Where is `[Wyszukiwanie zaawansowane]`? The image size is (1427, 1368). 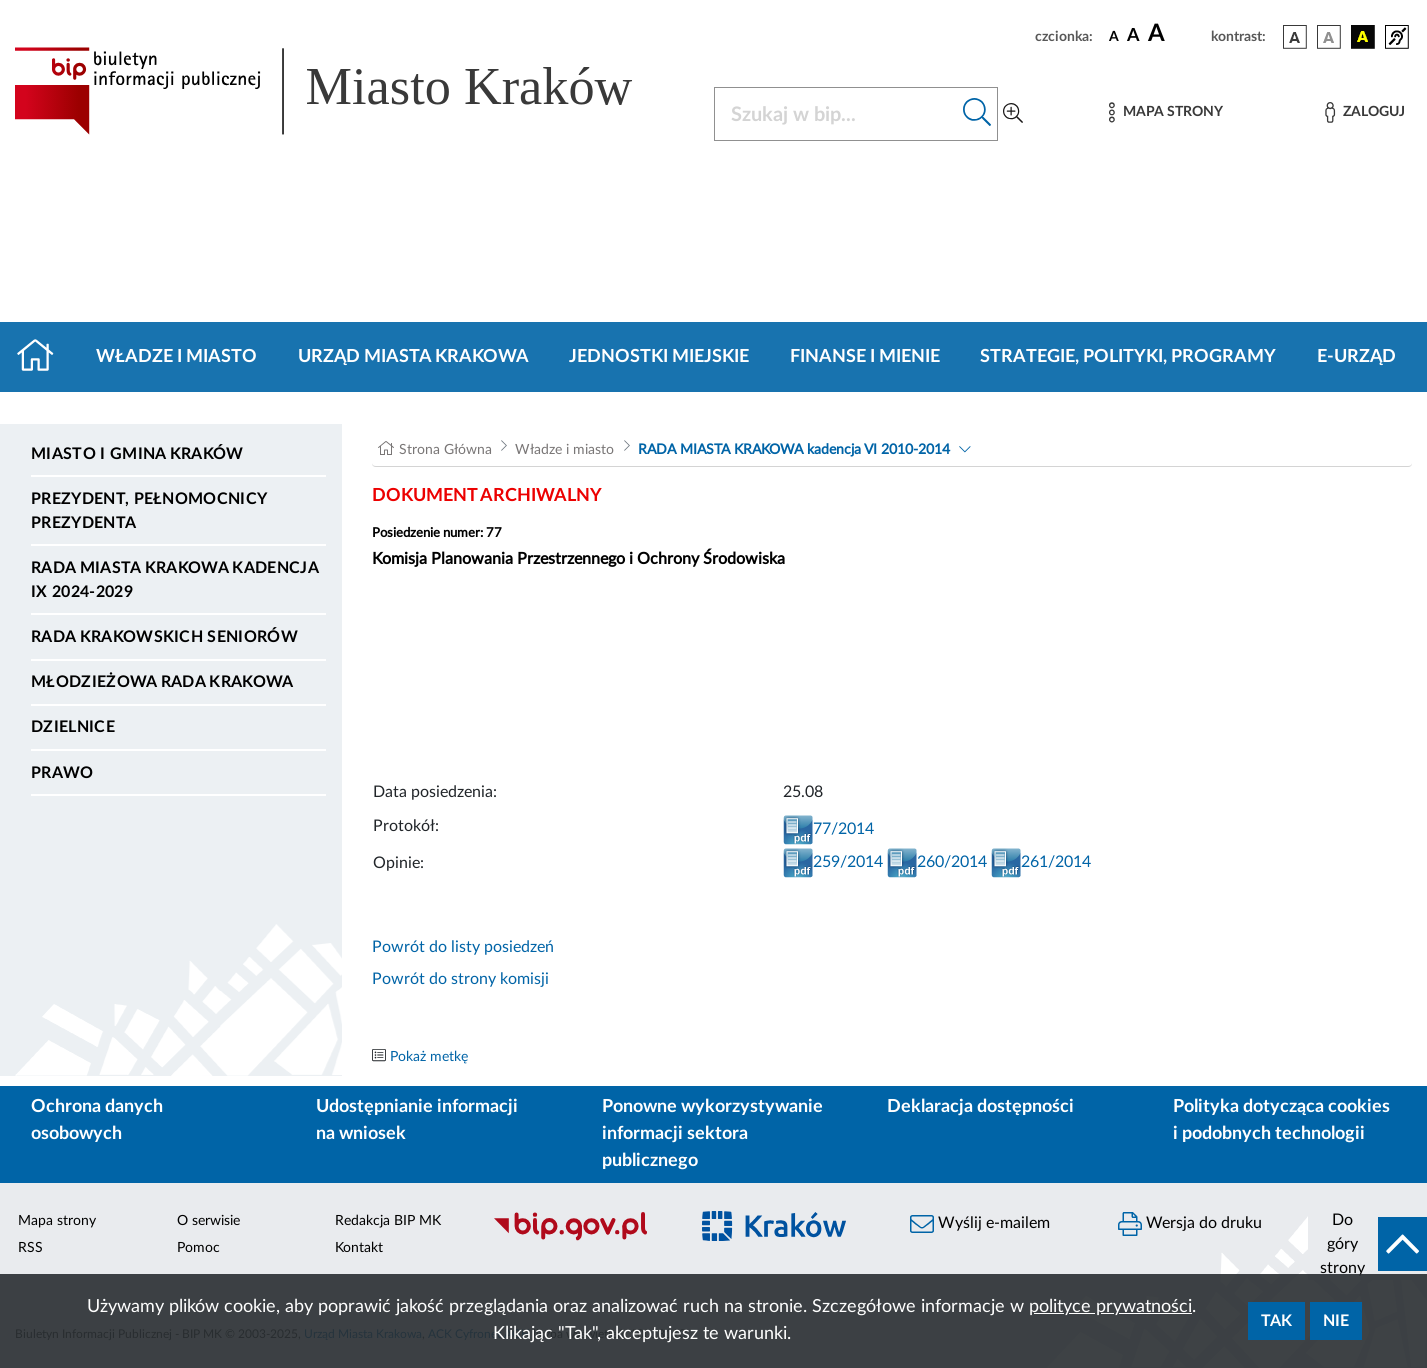
[Wyszukiwanie zaawansowane] is located at coordinates (1013, 114).